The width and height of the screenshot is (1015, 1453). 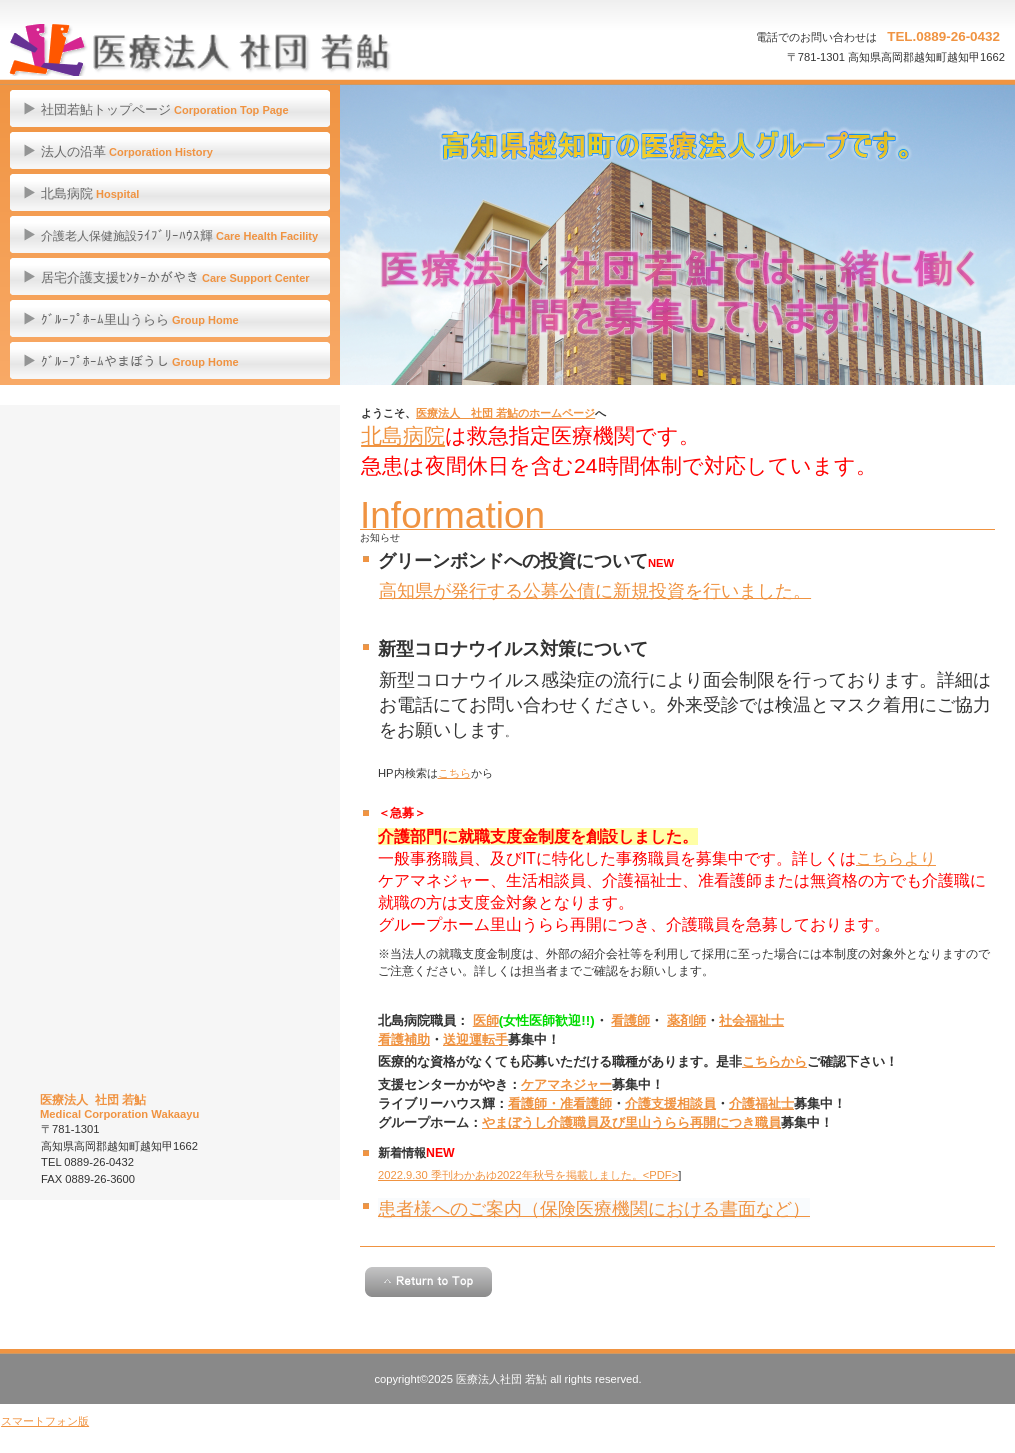 What do you see at coordinates (170, 1042) in the screenshot?
I see `Facebookページへ` at bounding box center [170, 1042].